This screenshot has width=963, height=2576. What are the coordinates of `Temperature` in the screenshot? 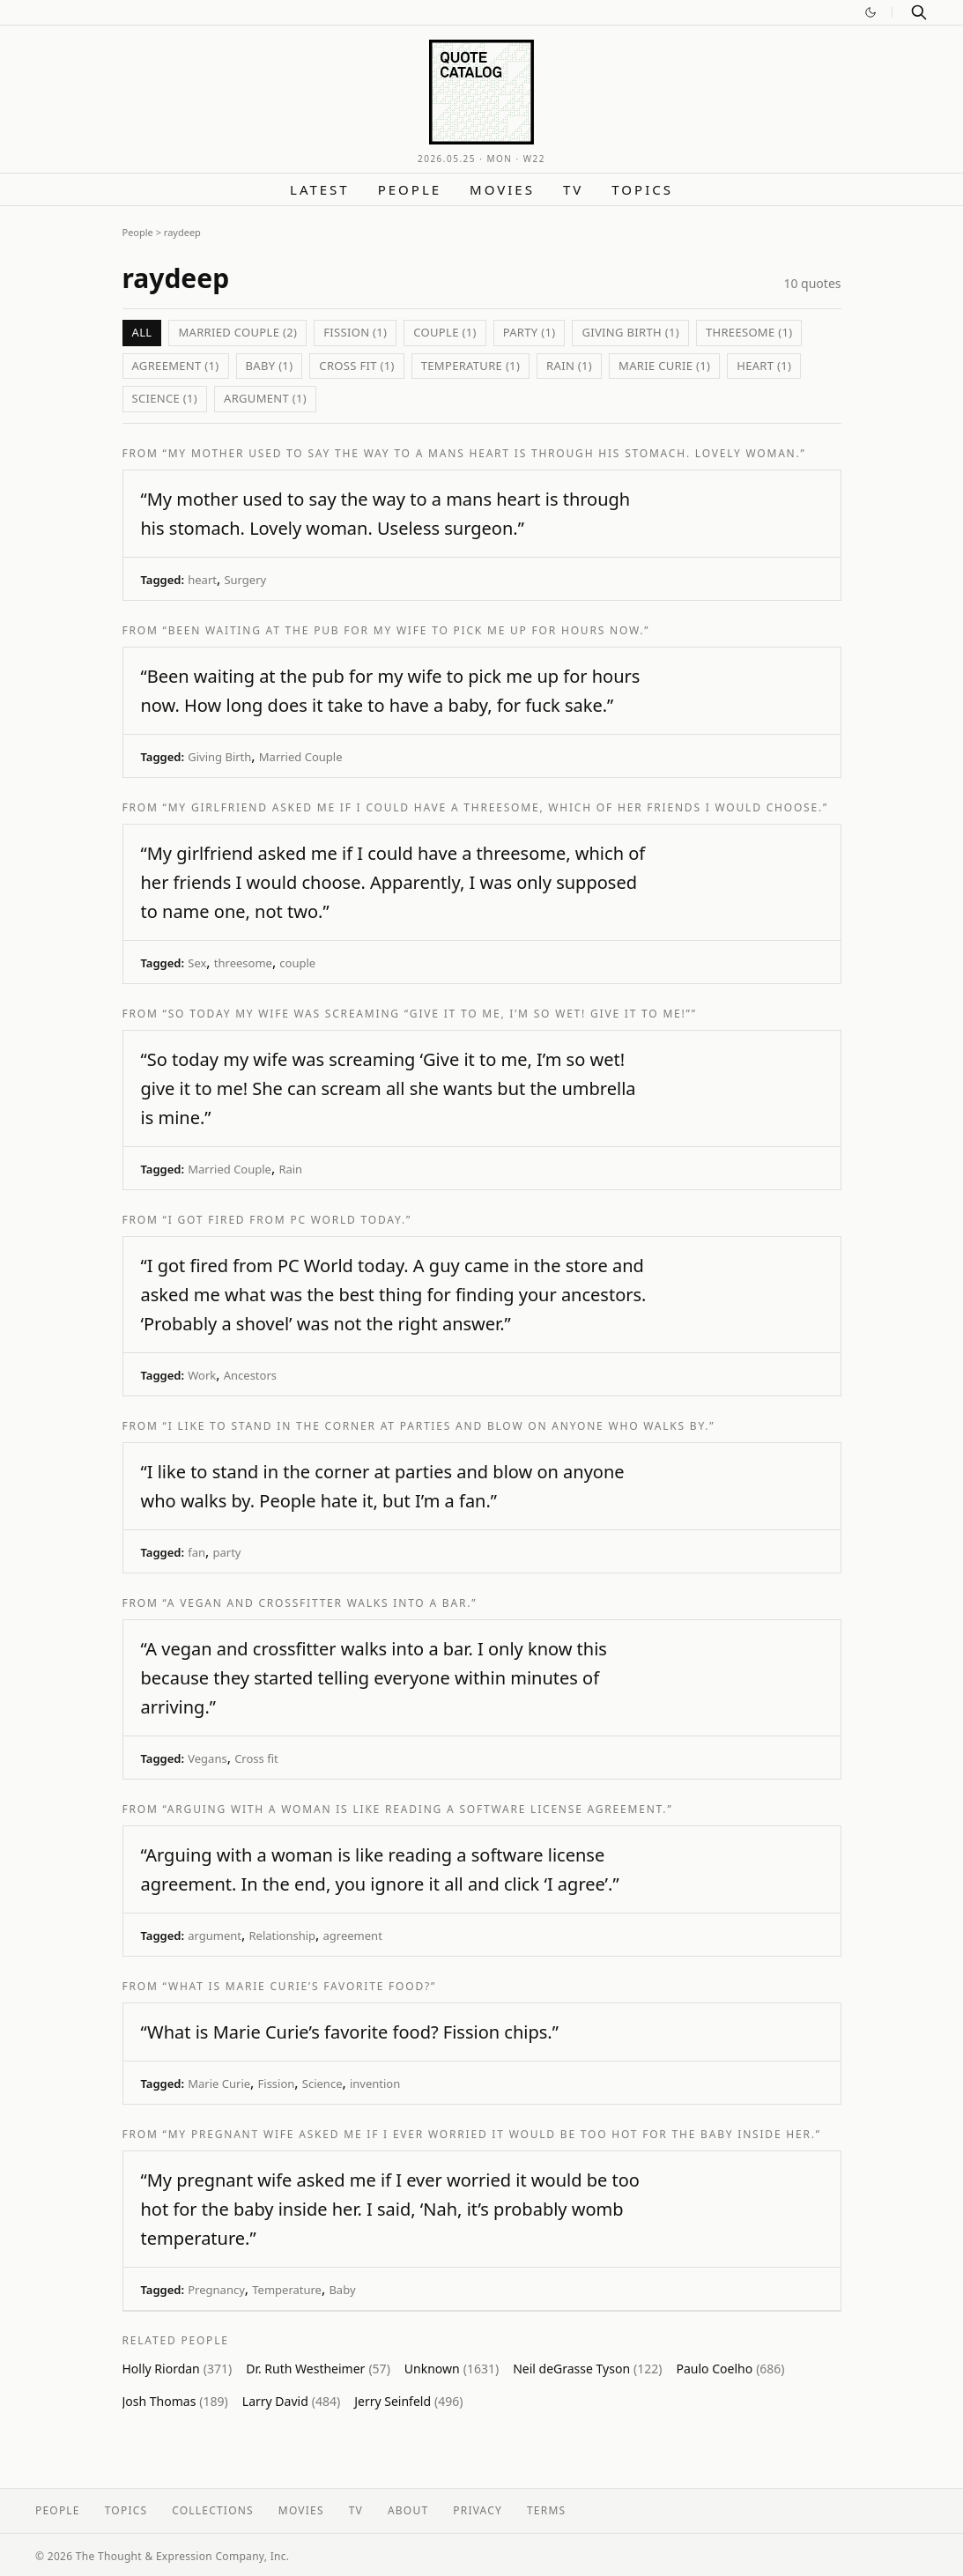 It's located at (287, 2290).